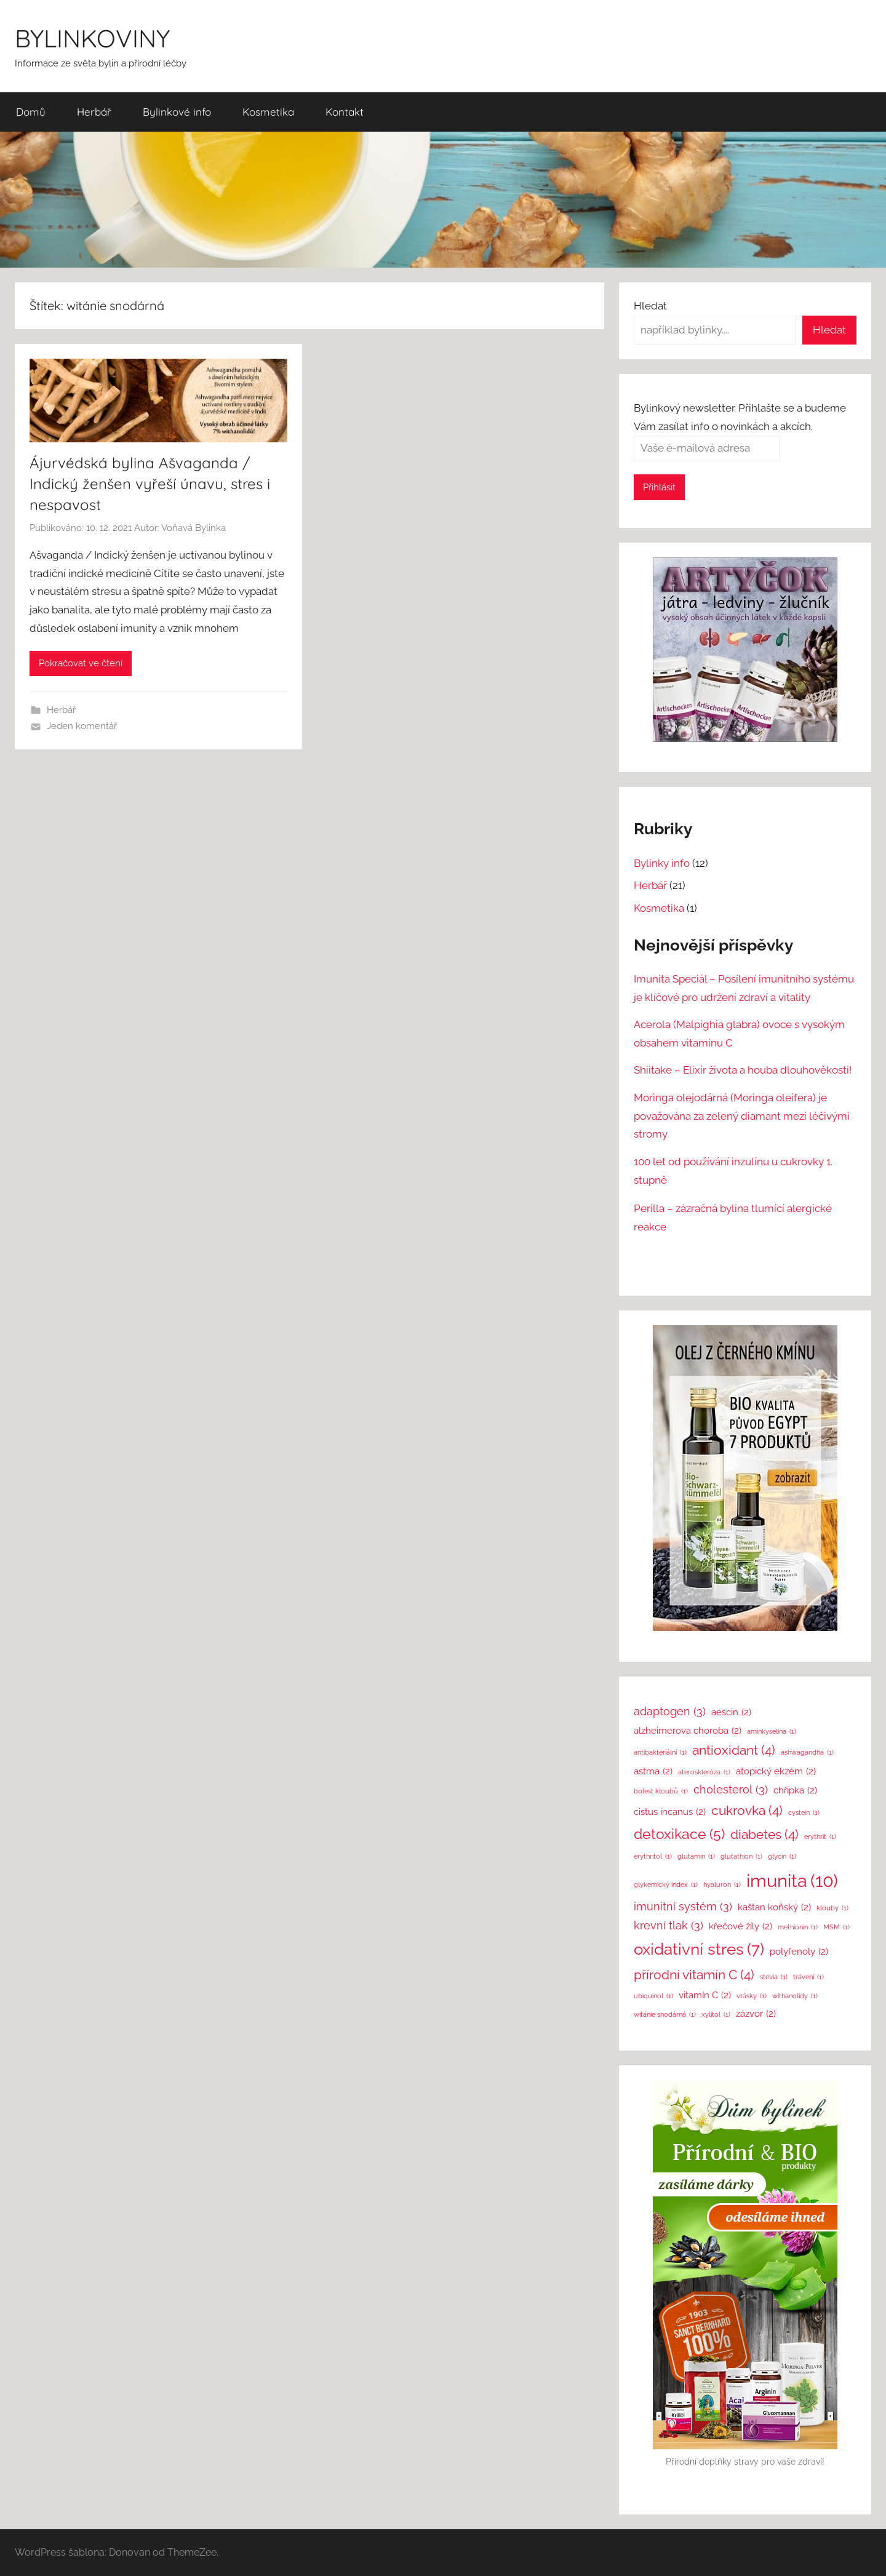  What do you see at coordinates (268, 111) in the screenshot?
I see `Kosmetika` at bounding box center [268, 111].